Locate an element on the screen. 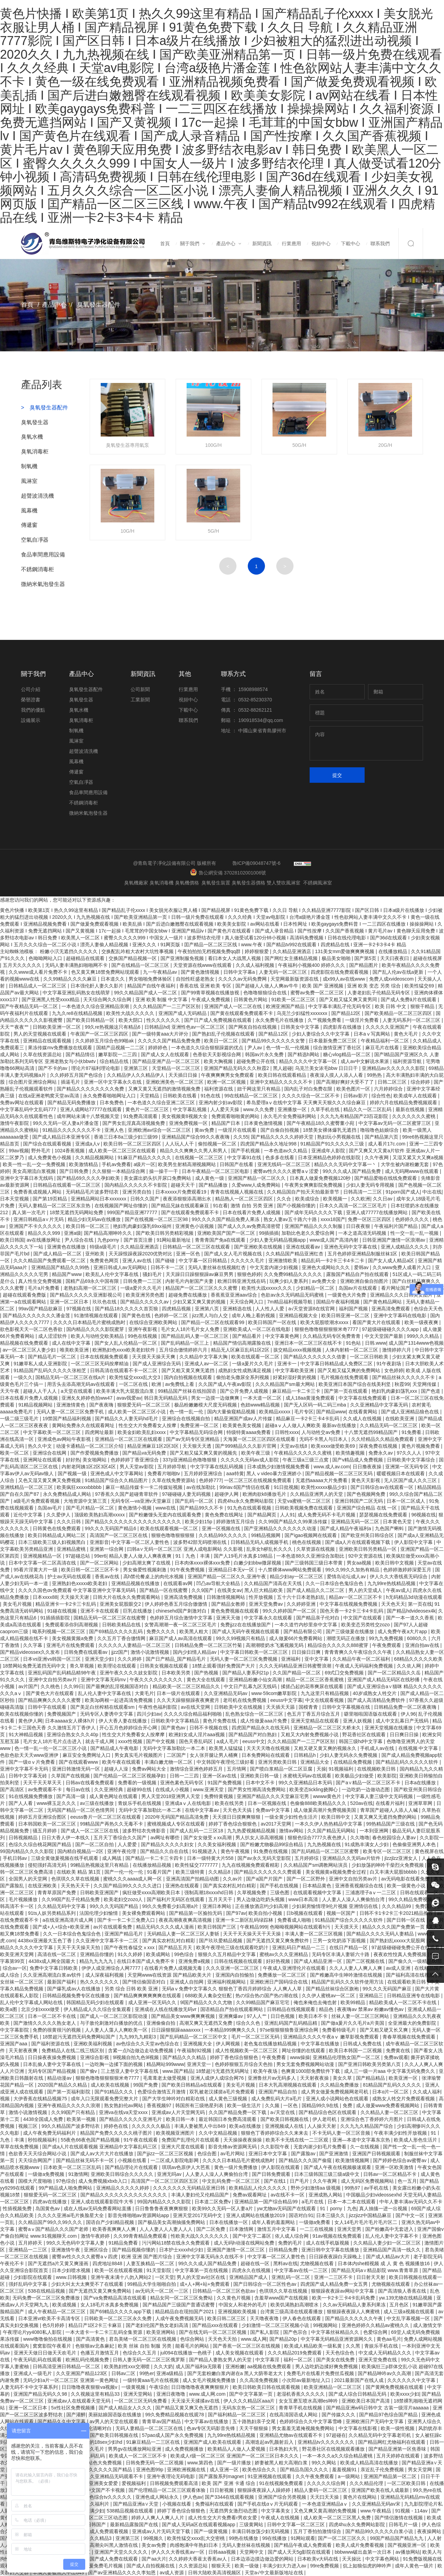 Image resolution: width=444 pixels, height=2576 pixels. 亚洲人成77777在线播放网站 is located at coordinates (377, 1212).